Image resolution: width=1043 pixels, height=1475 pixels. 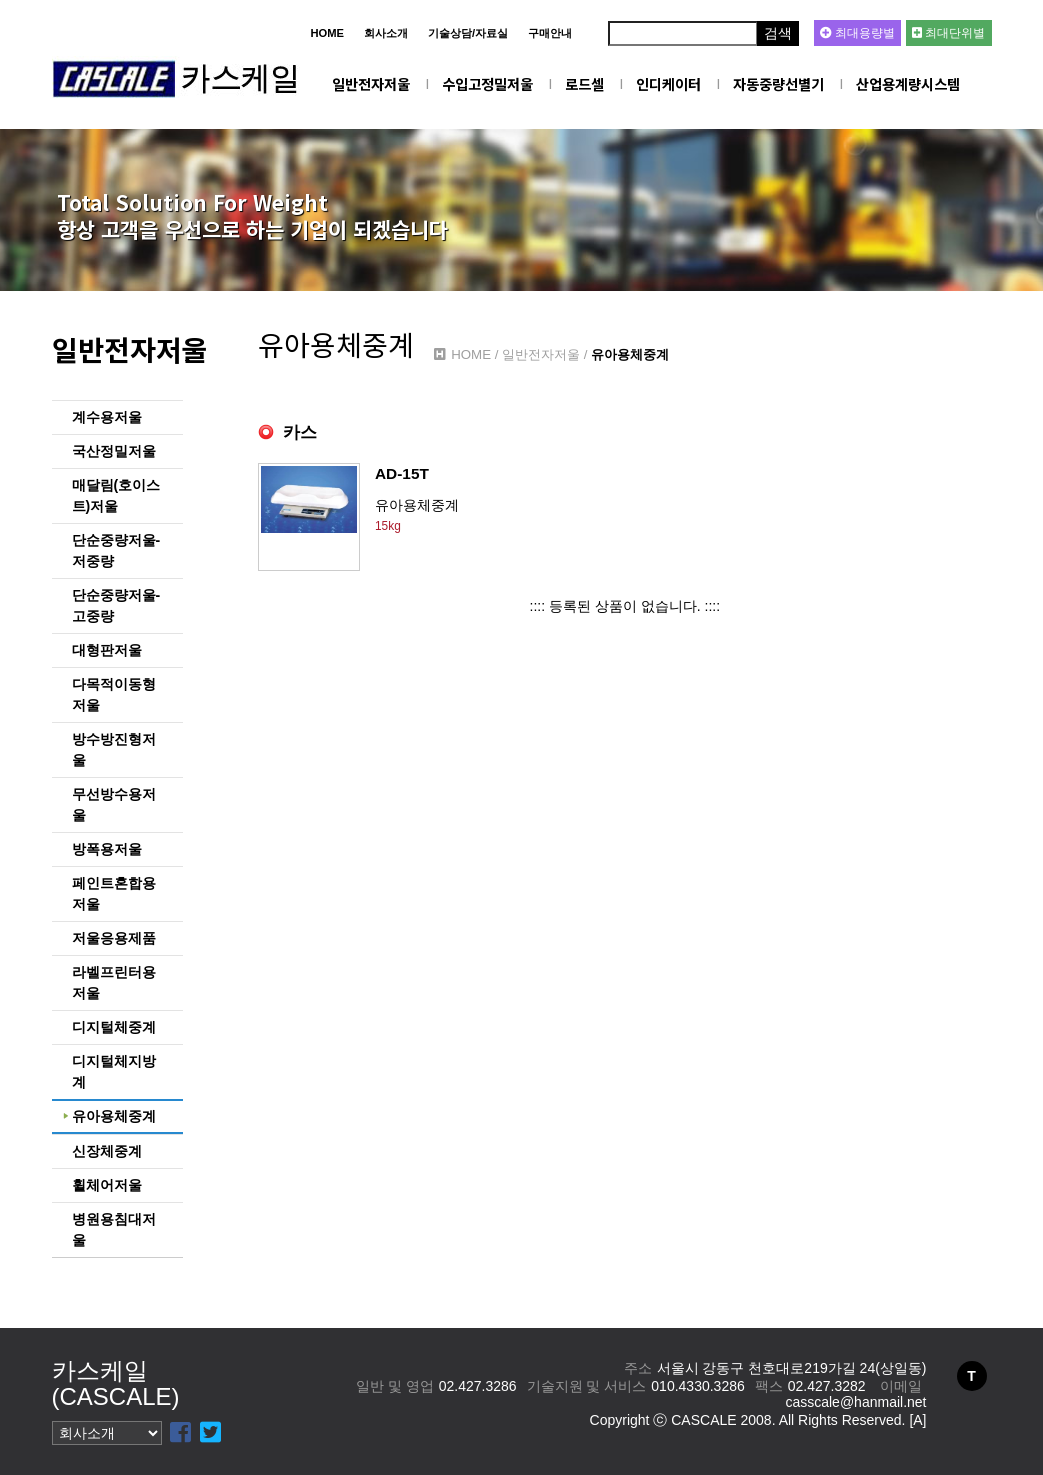 What do you see at coordinates (371, 83) in the screenshot?
I see `일반전자저울` at bounding box center [371, 83].